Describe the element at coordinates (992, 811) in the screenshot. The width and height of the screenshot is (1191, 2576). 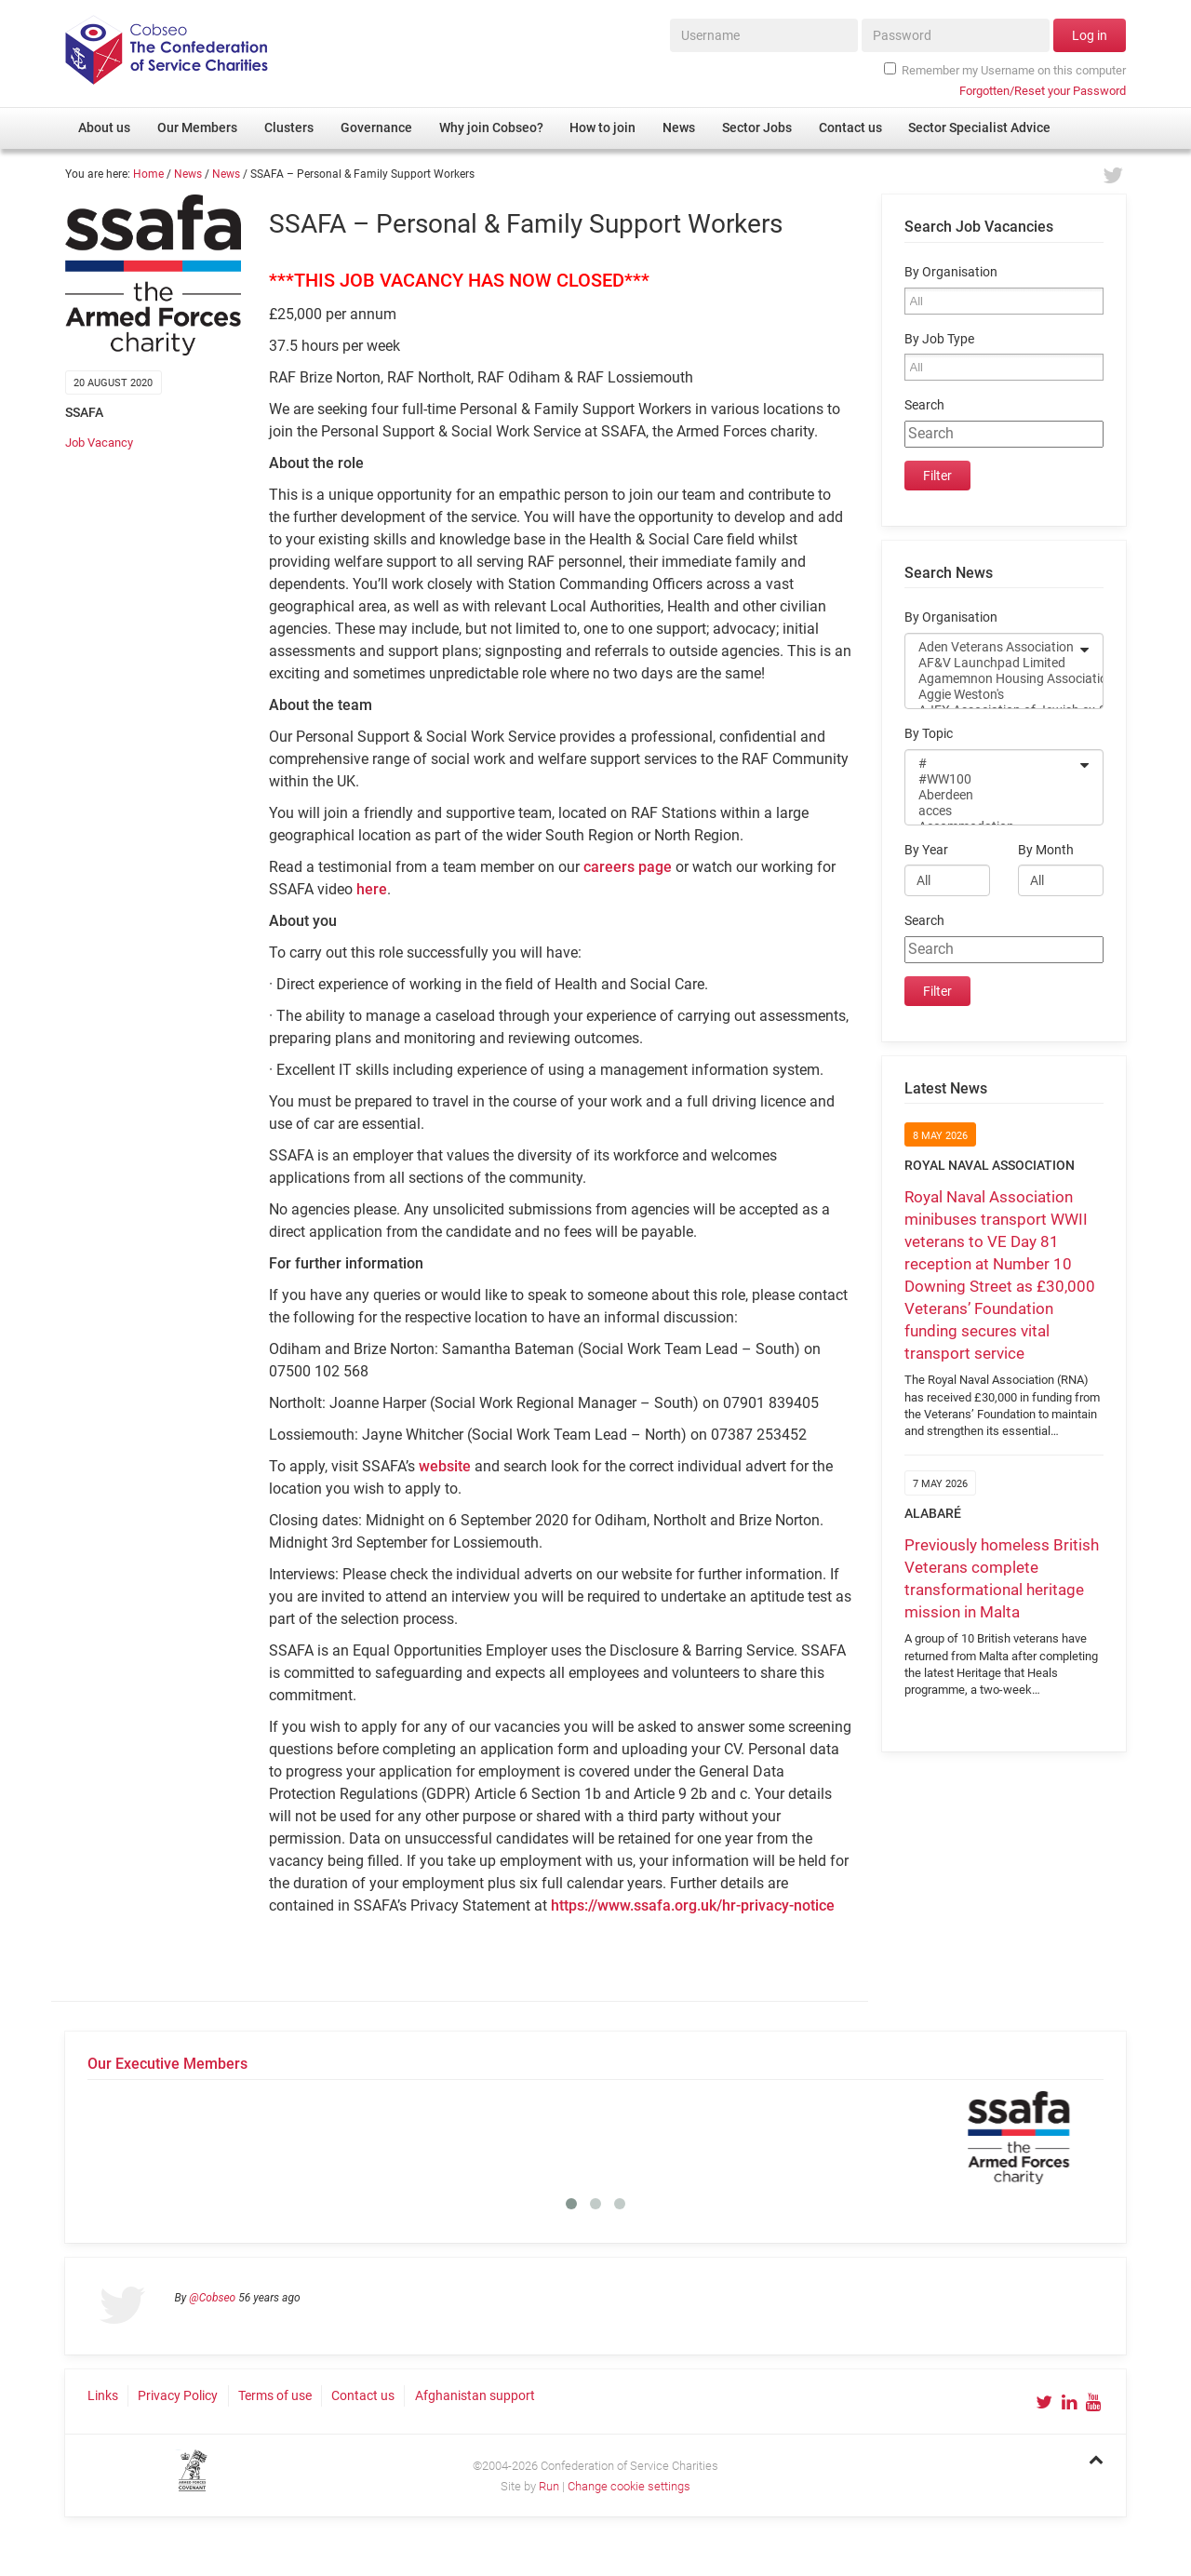
I see `acces` at that location.